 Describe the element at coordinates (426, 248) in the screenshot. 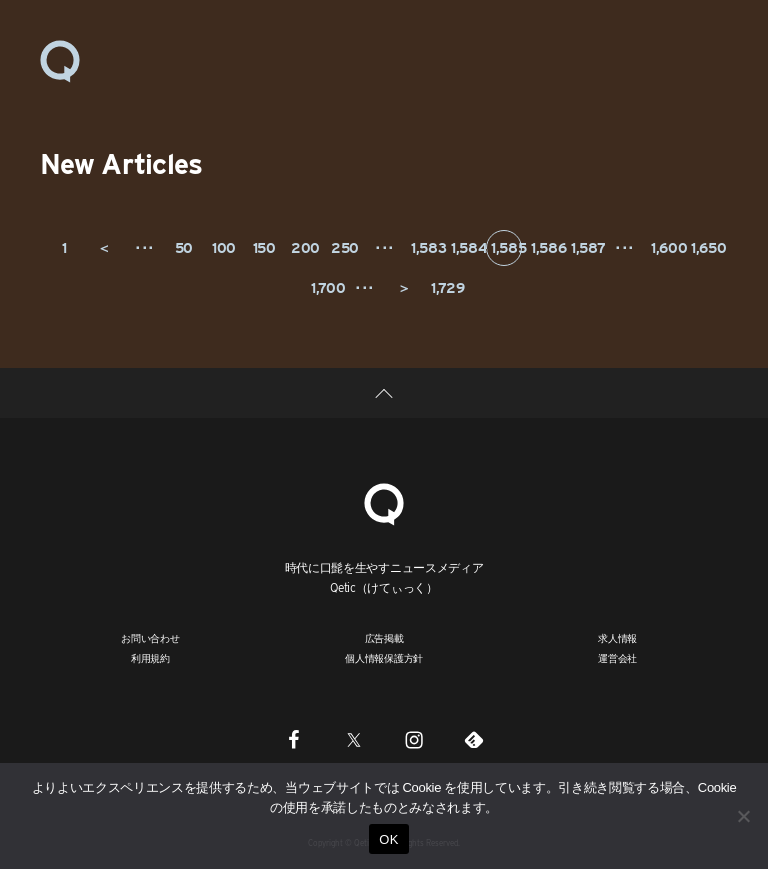

I see `1,583` at that location.